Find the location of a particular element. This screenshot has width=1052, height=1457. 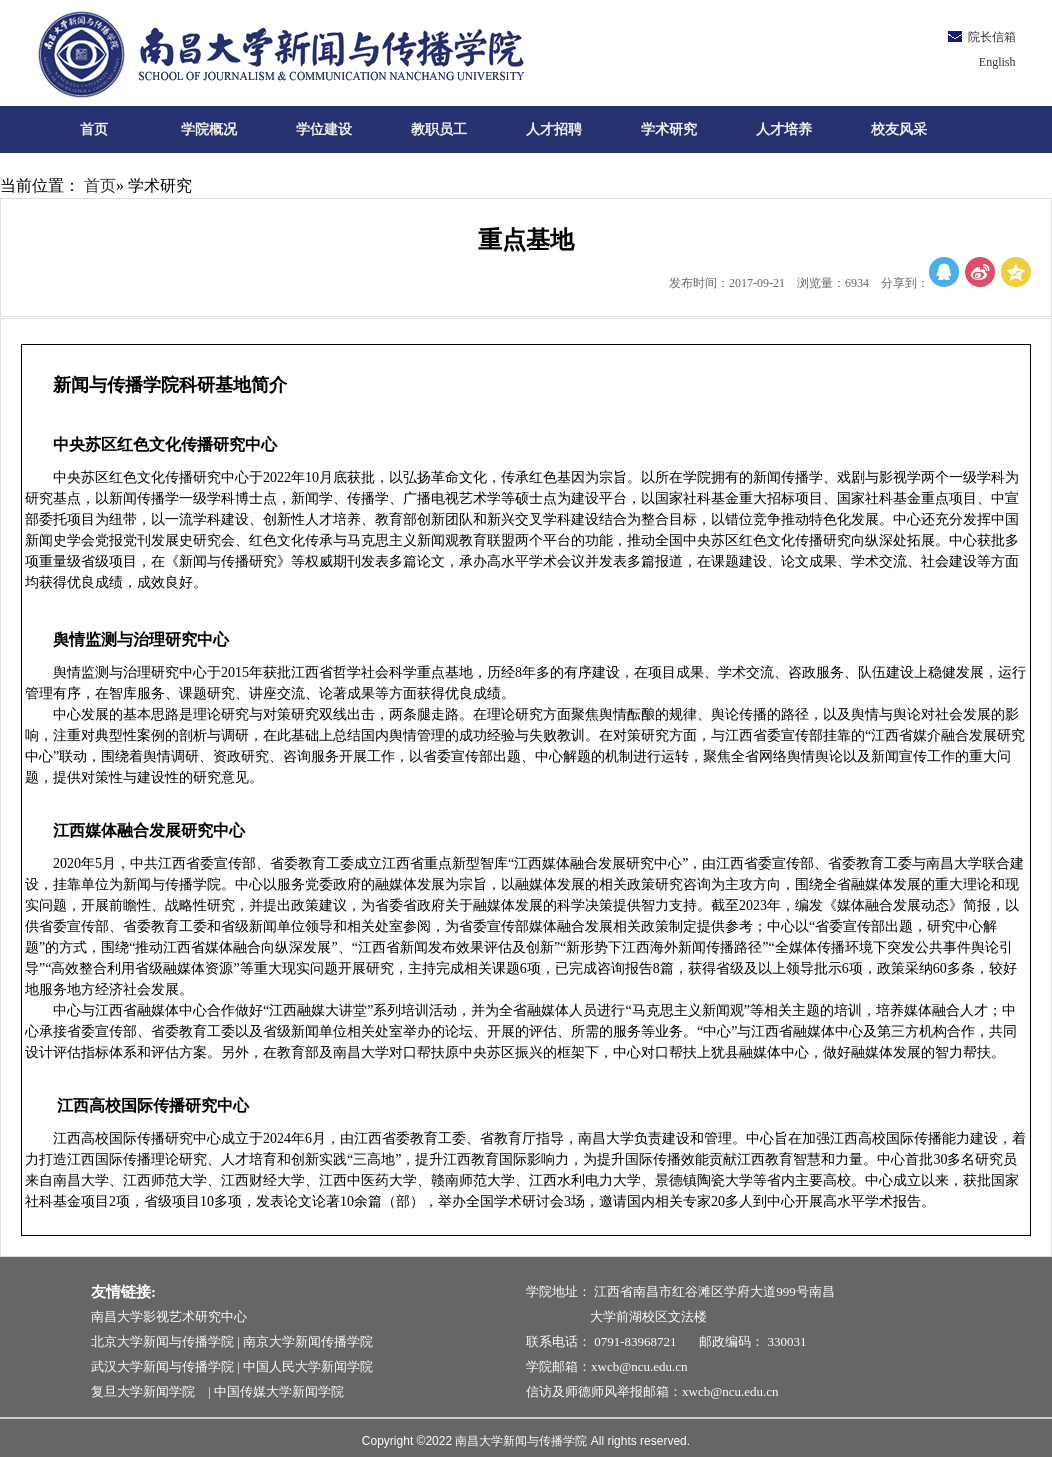

首页 is located at coordinates (100, 185).